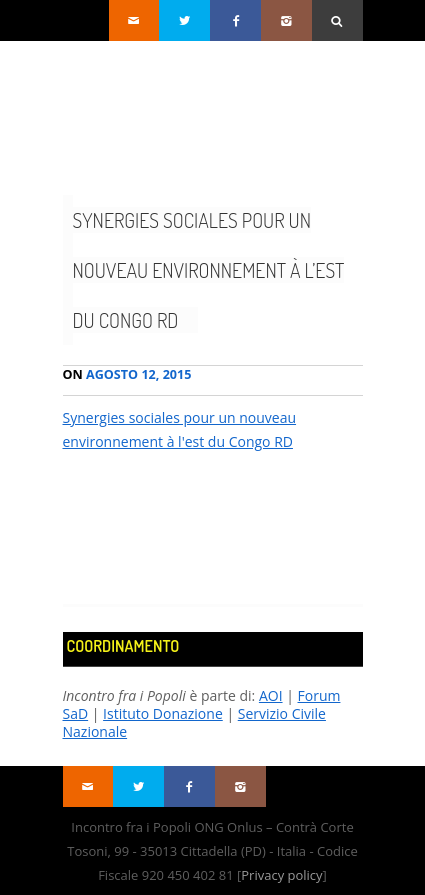 The image size is (425, 895). Describe the element at coordinates (163, 713) in the screenshot. I see `Istituto Donazione` at that location.